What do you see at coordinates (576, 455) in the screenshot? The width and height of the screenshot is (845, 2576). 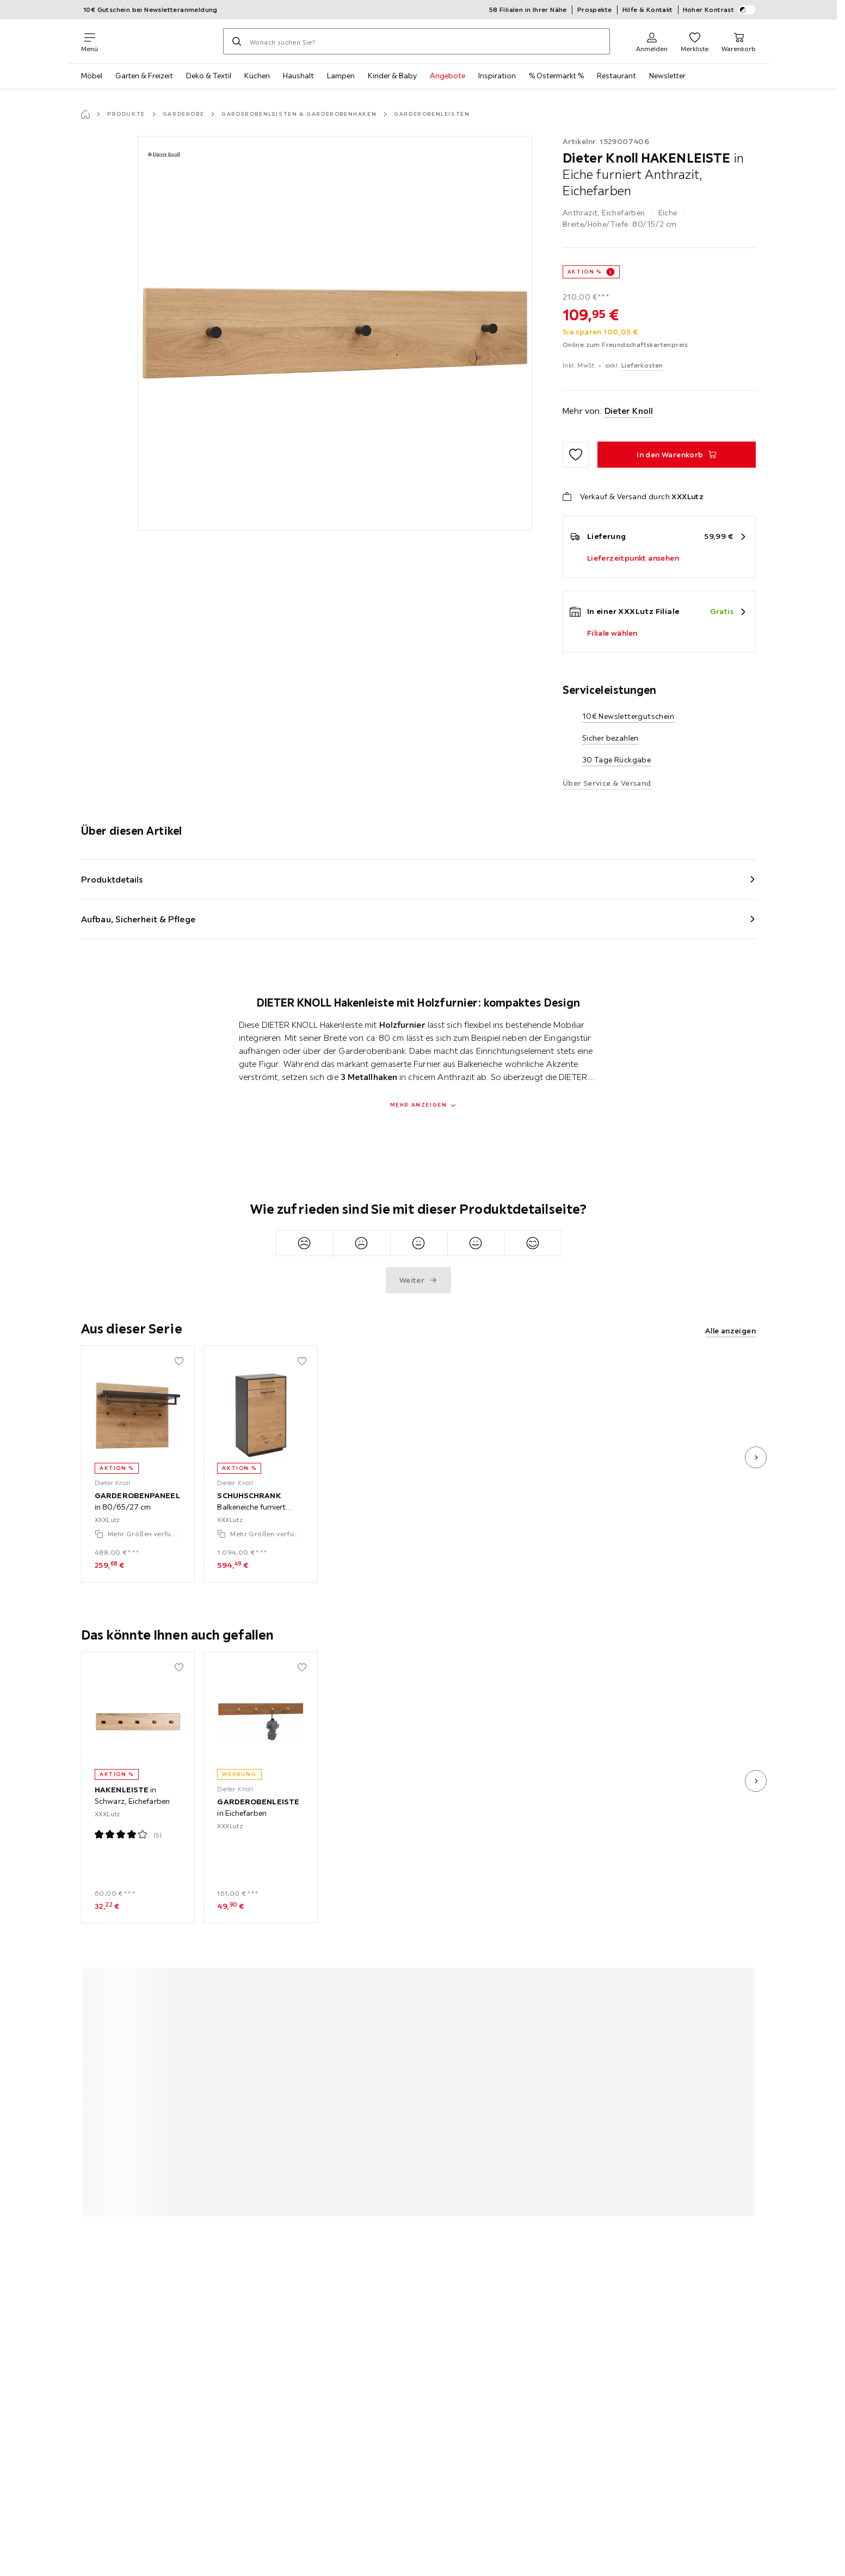 I see `[Zu den Favoriten hinzufügen]` at bounding box center [576, 455].